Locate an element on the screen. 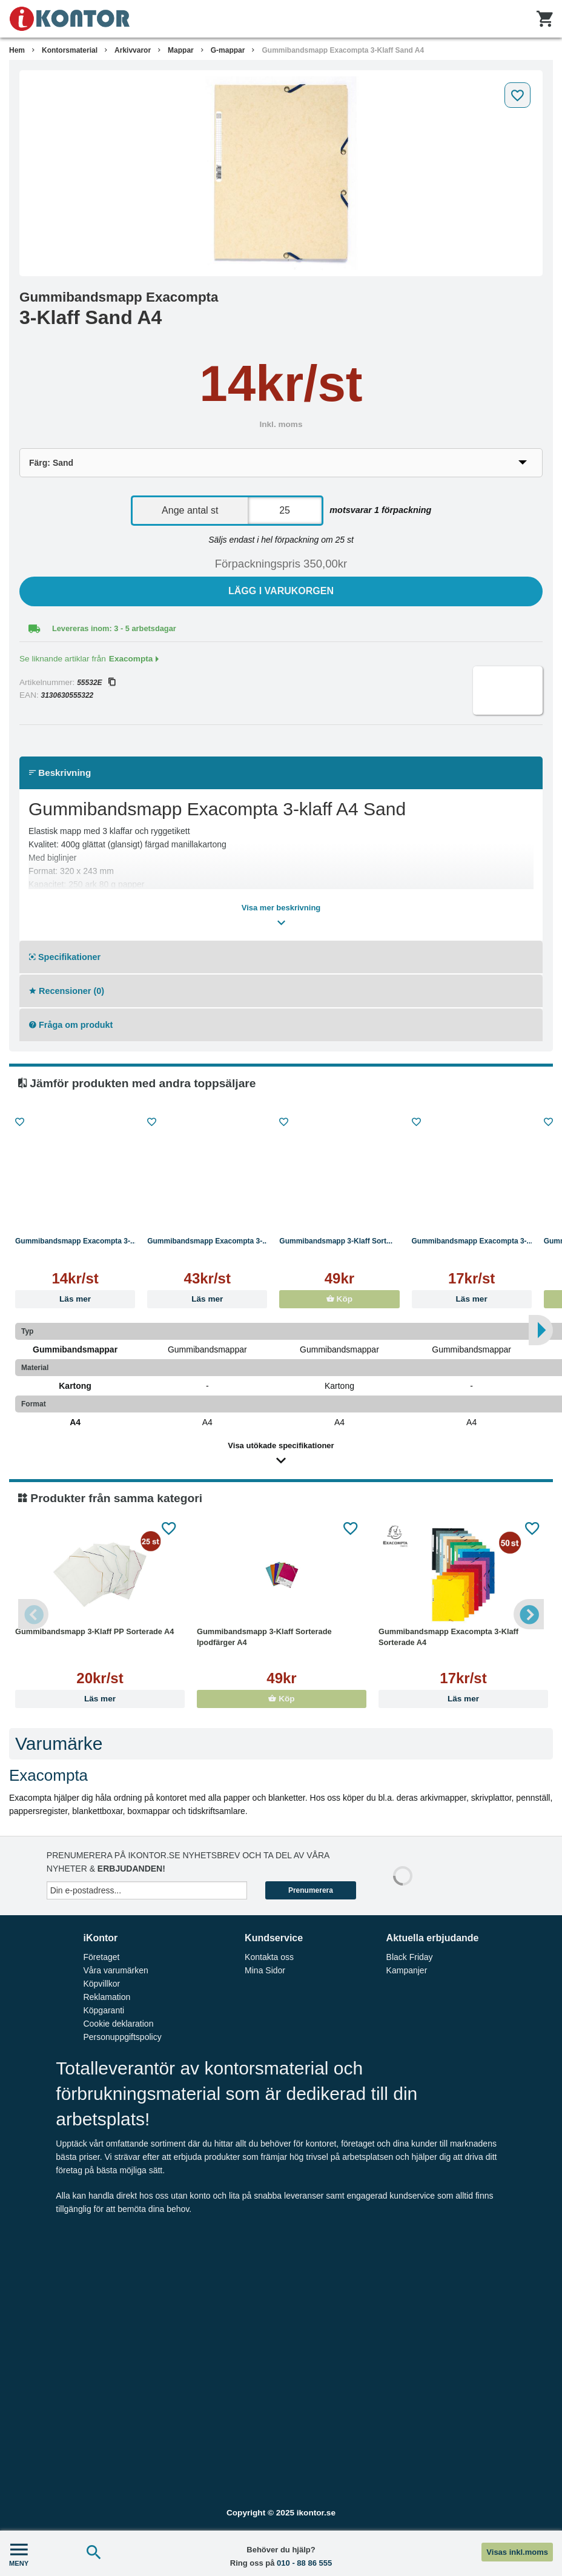 This screenshot has width=562, height=2576. Prenumerera is located at coordinates (310, 1890).